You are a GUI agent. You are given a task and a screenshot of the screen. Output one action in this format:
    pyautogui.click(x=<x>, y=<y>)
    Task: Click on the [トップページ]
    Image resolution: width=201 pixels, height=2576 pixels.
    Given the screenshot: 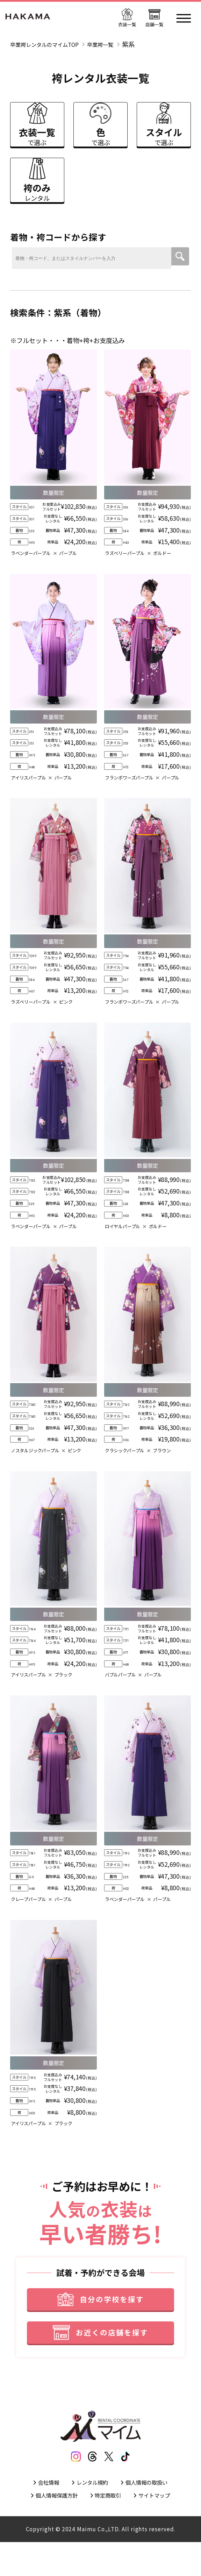 What is the action you would take?
    pyautogui.click(x=32, y=18)
    